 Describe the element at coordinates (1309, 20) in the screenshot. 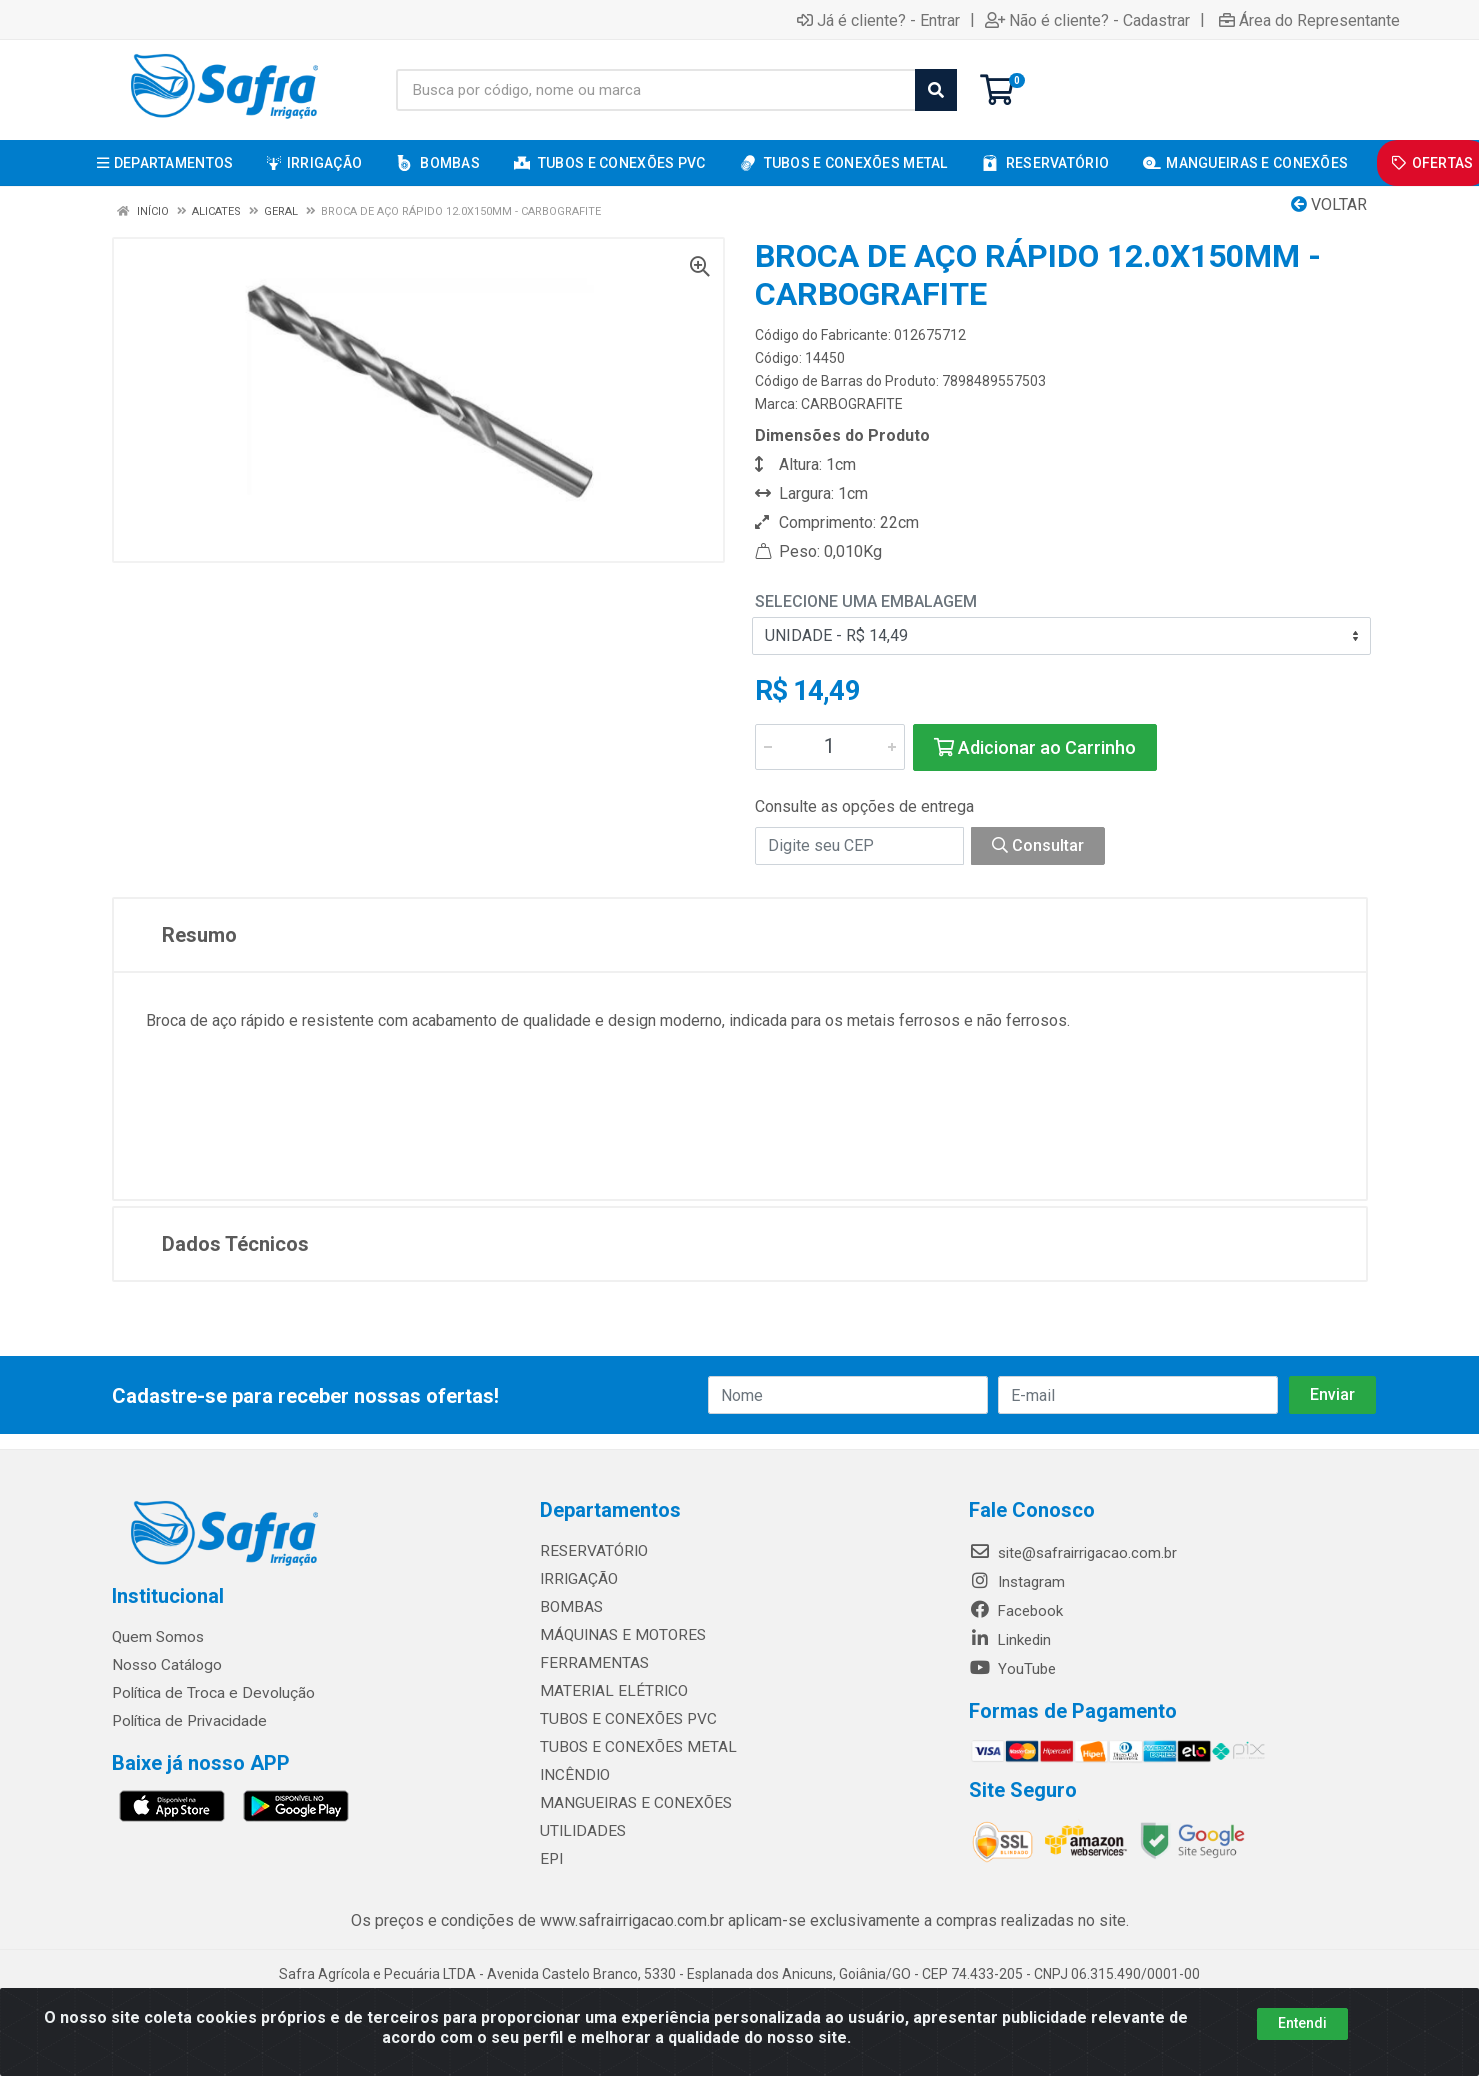

I see `Área do Representante` at that location.